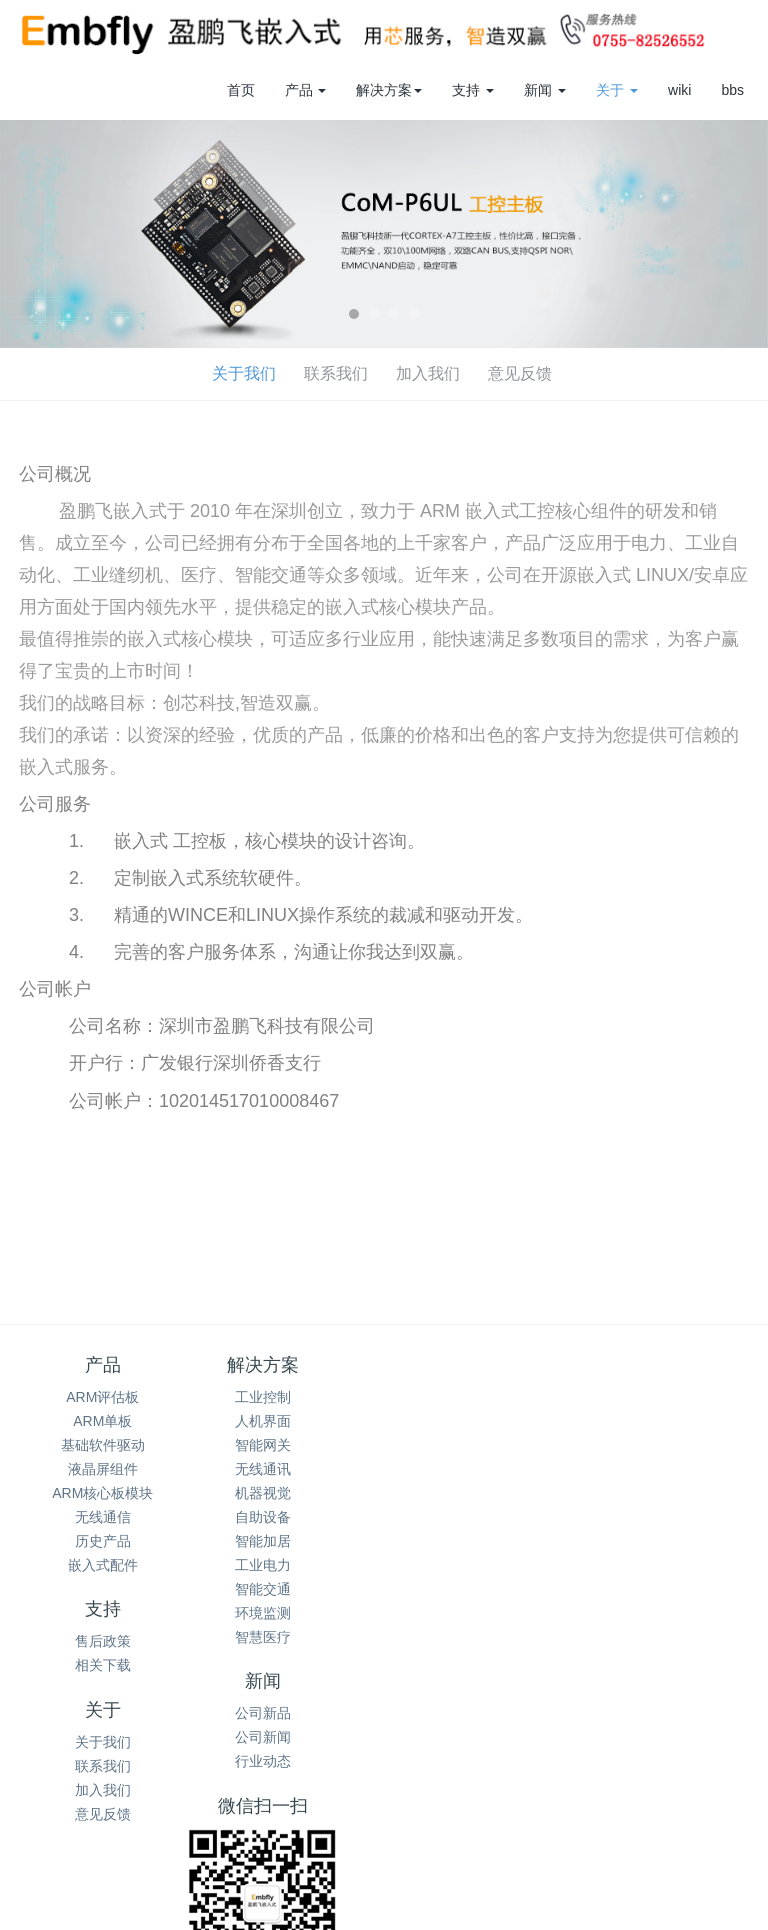 Image resolution: width=768 pixels, height=1930 pixels. I want to click on 公司新品, so click(665, 1397).